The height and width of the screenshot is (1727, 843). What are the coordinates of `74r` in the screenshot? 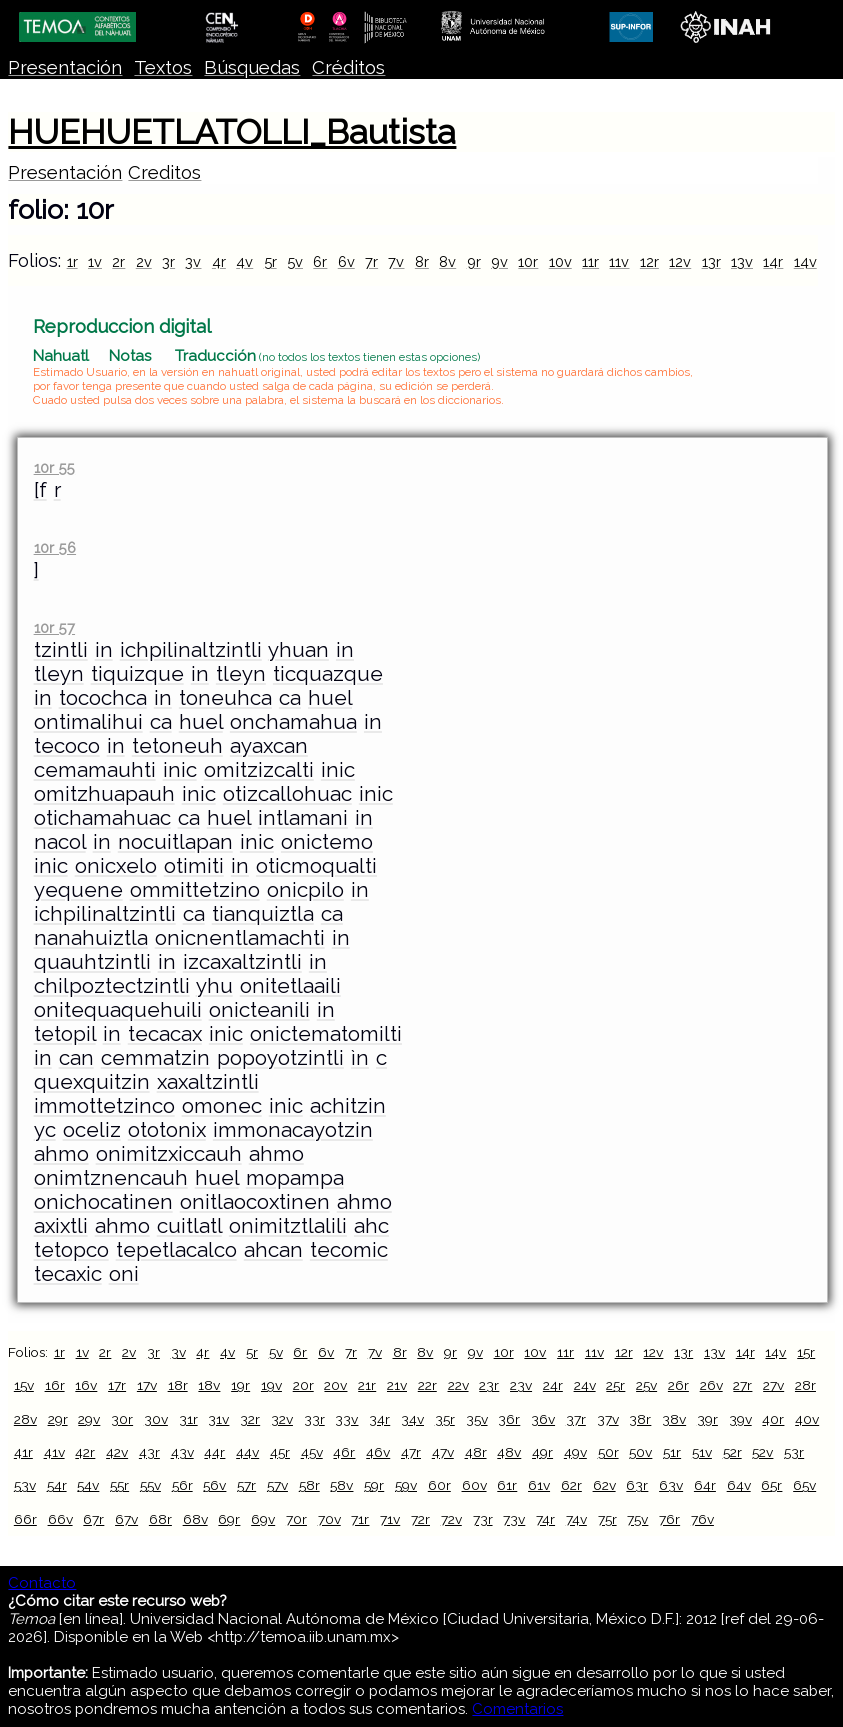 It's located at (545, 1519).